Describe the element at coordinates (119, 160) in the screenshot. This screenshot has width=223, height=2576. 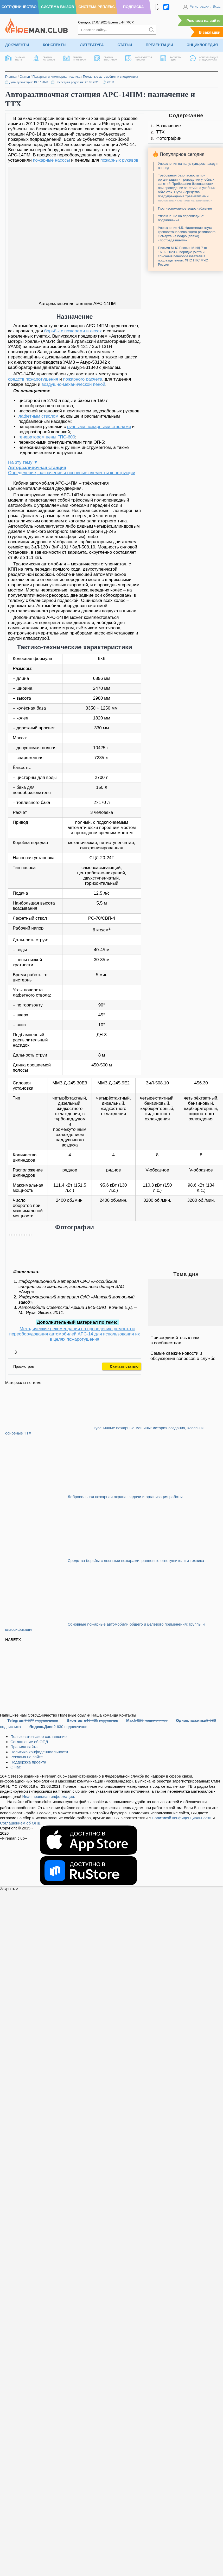
I see `пожарных рукавов` at that location.